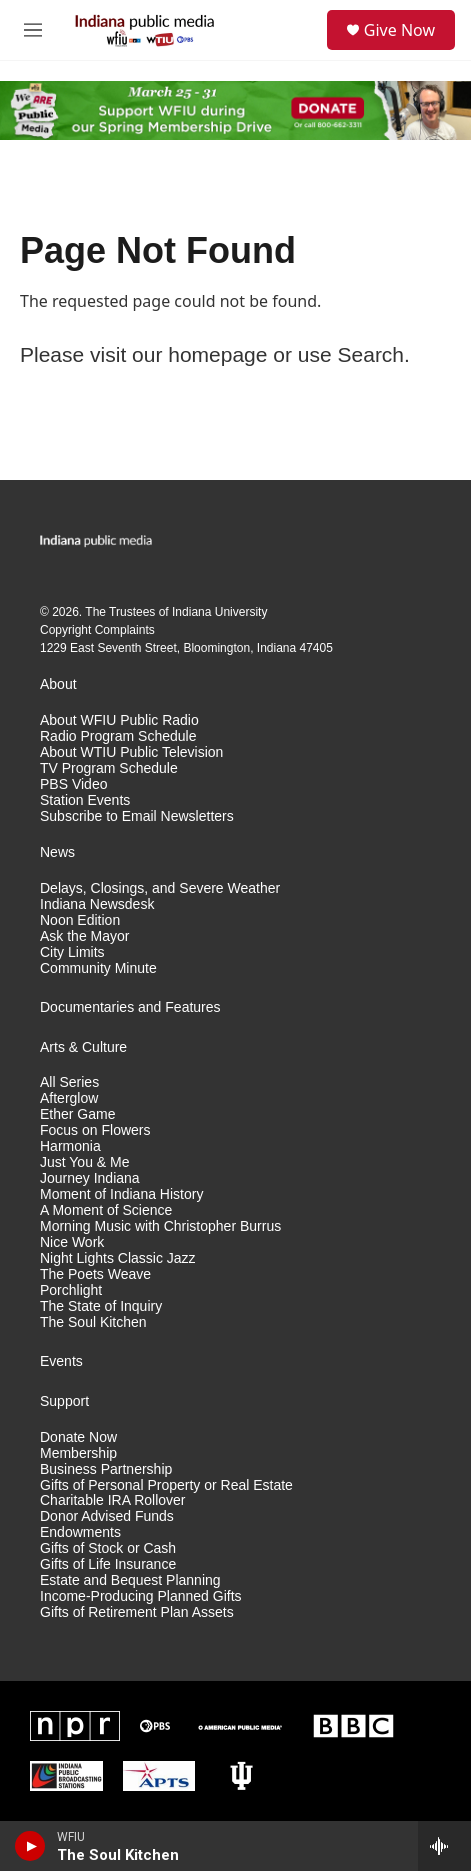 This screenshot has height=1871, width=471. Describe the element at coordinates (69, 1082) in the screenshot. I see `All Series` at that location.